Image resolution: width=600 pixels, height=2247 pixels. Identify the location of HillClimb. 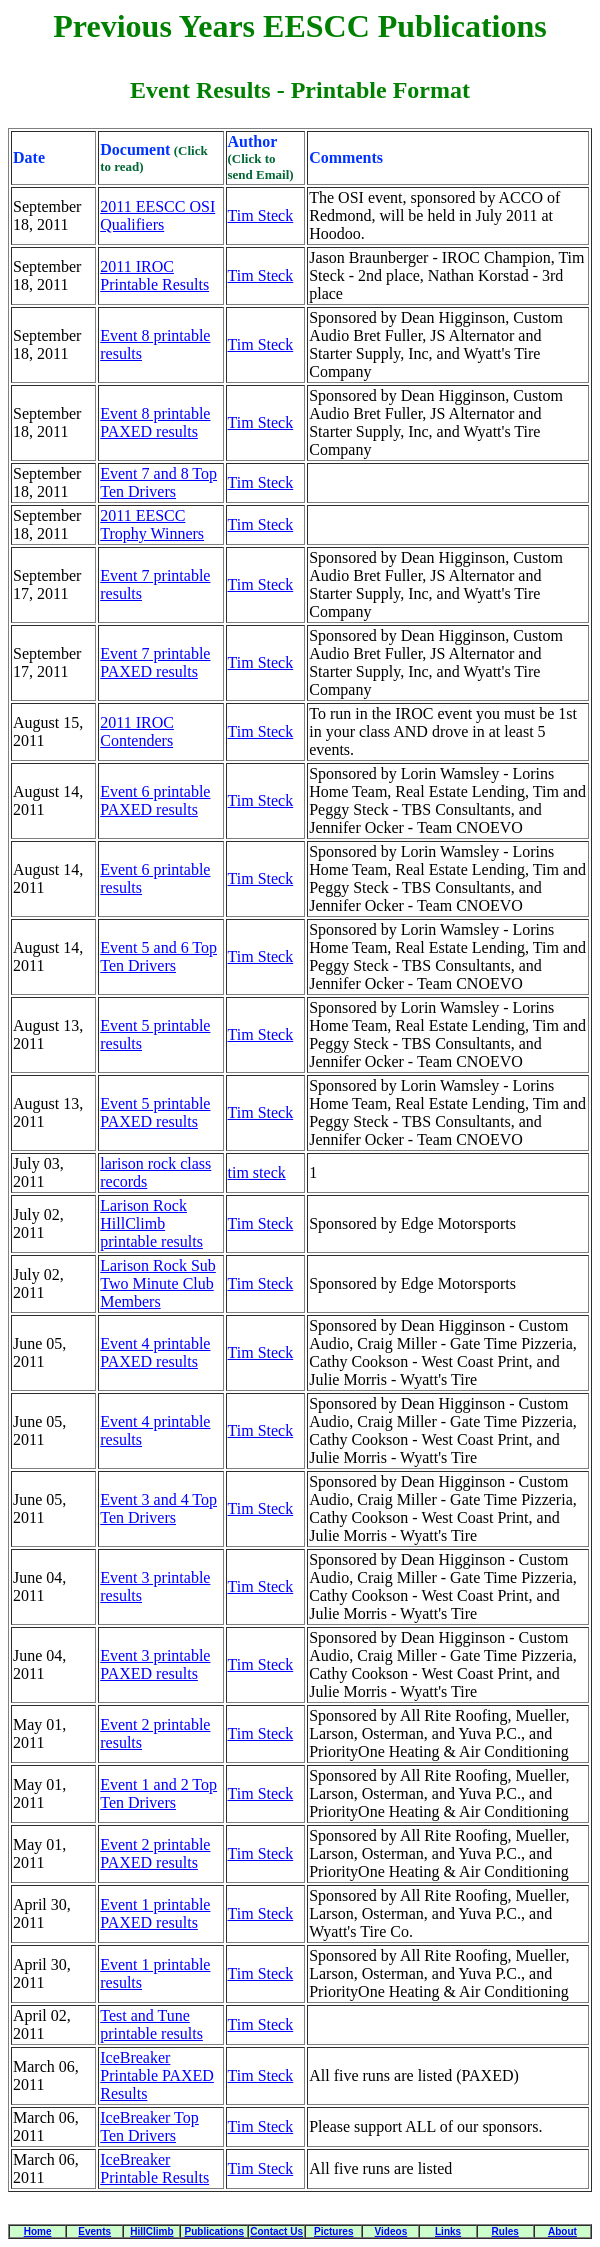
(151, 2231).